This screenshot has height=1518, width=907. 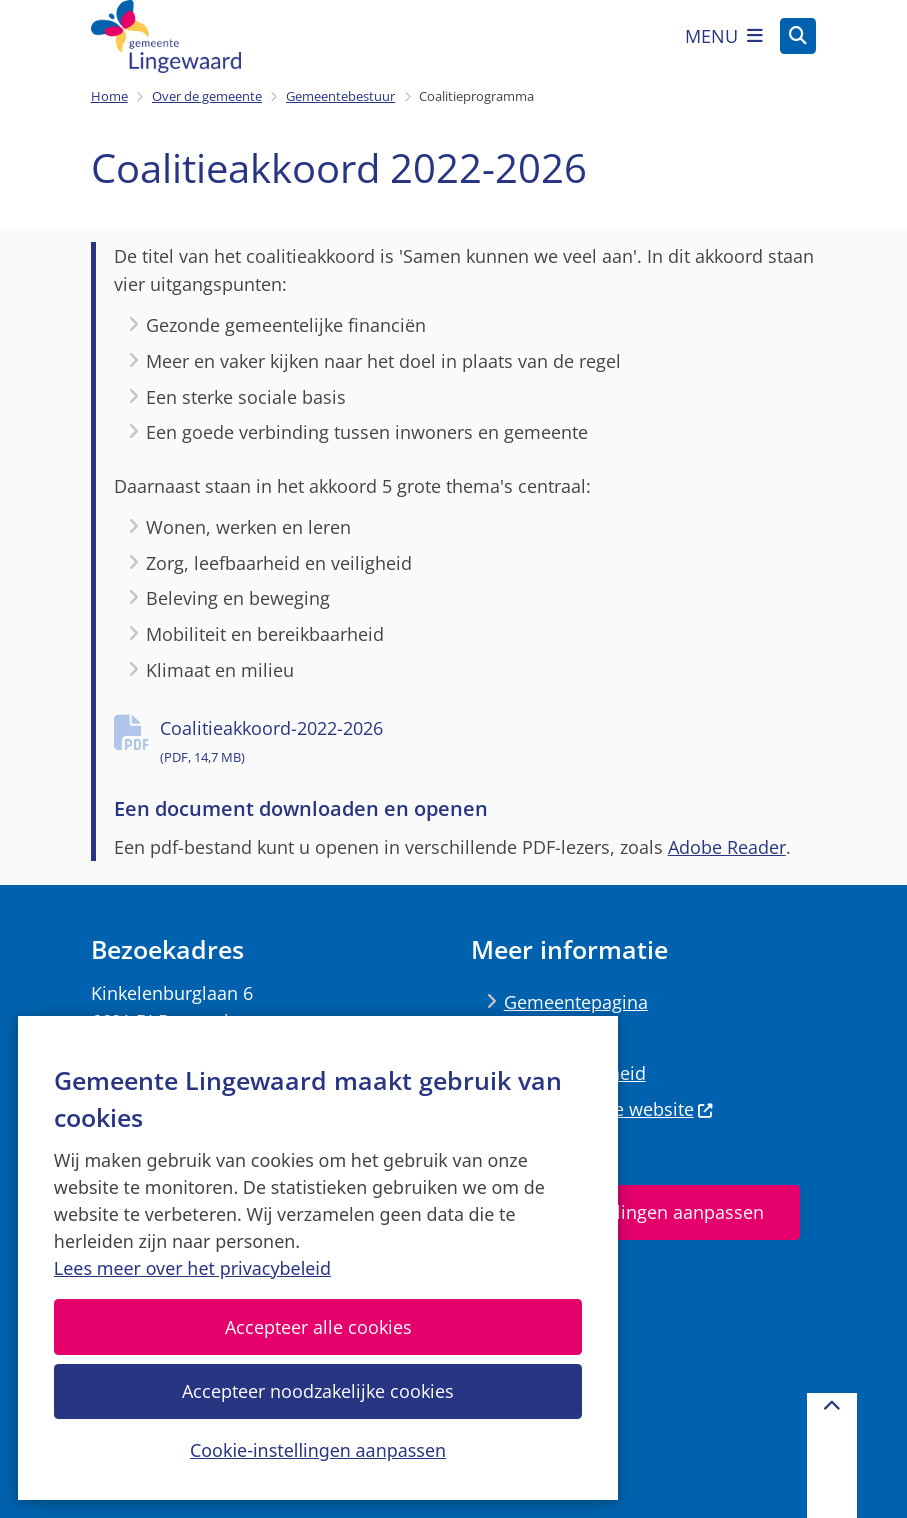 What do you see at coordinates (318, 1391) in the screenshot?
I see `Accepteer noodzakelijke cookies` at bounding box center [318, 1391].